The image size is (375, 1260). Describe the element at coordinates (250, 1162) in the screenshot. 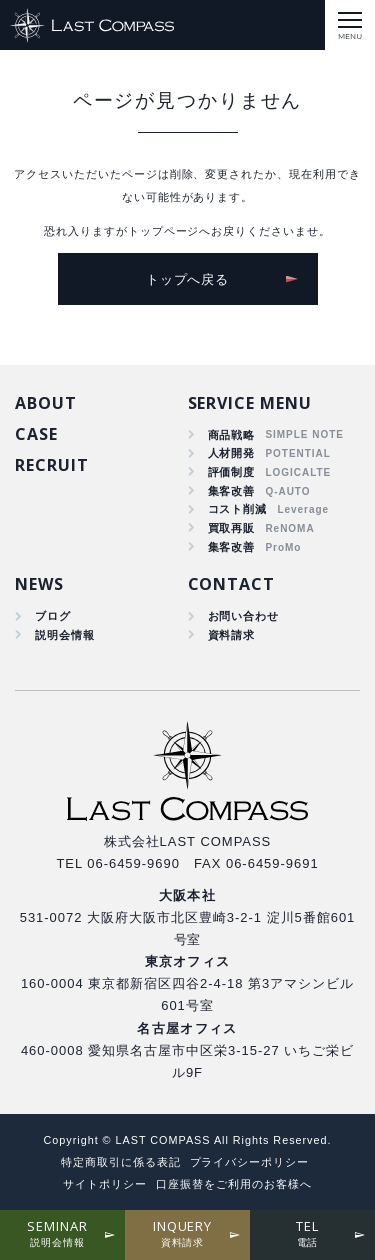

I see `プライバシーポリシー` at that location.